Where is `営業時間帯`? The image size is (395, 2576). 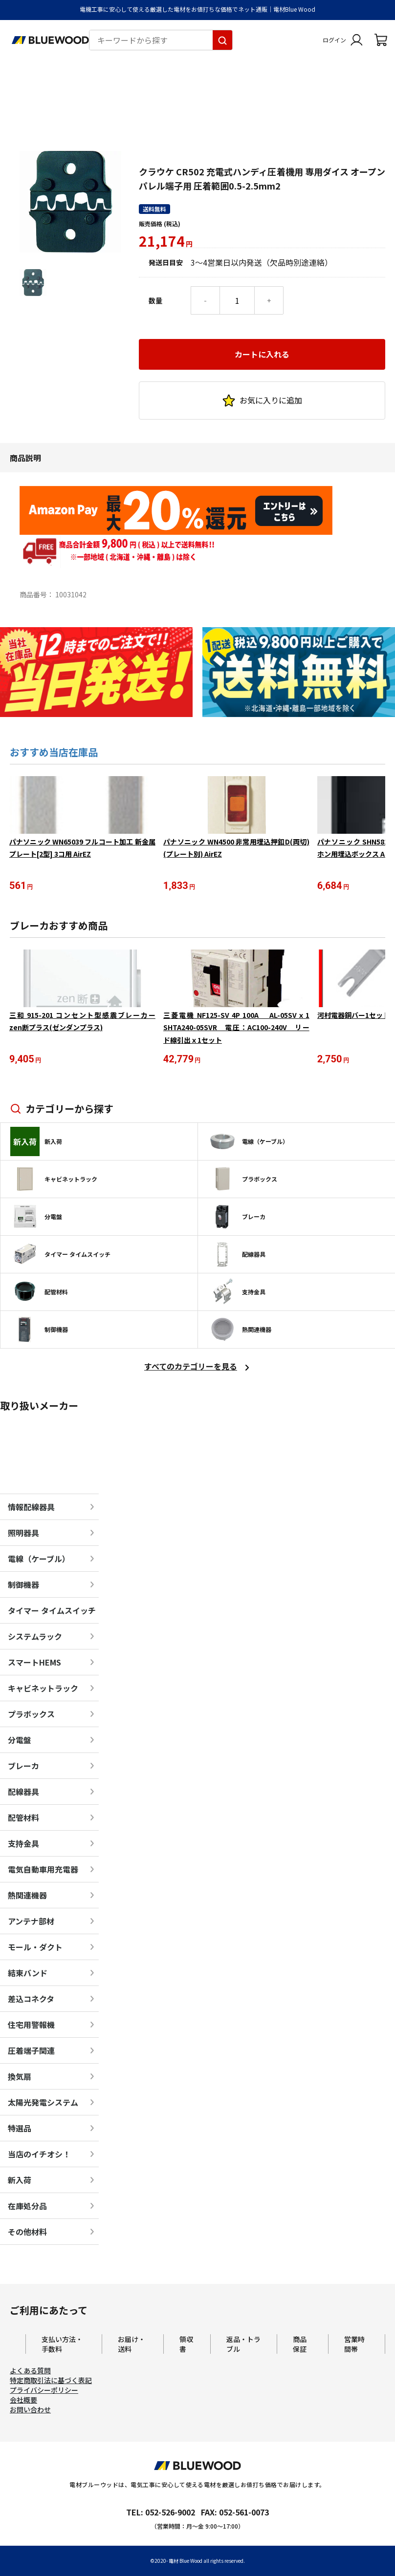
営業時間帯 is located at coordinates (354, 2345).